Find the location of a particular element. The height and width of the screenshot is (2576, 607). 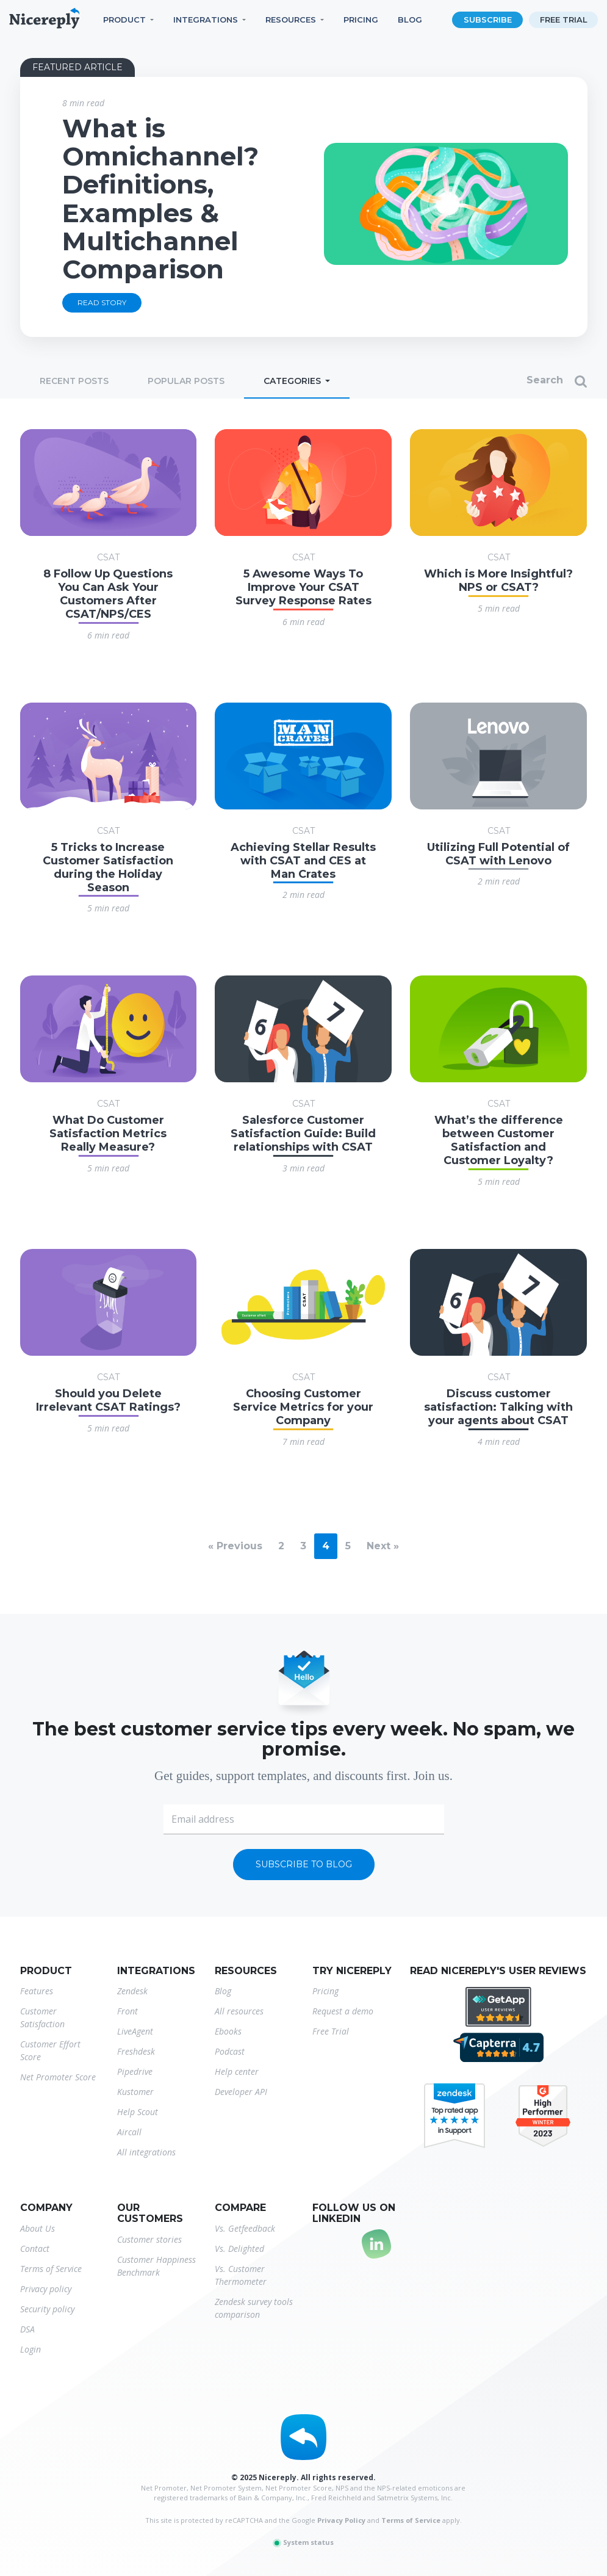

LiveAgent is located at coordinates (135, 2031).